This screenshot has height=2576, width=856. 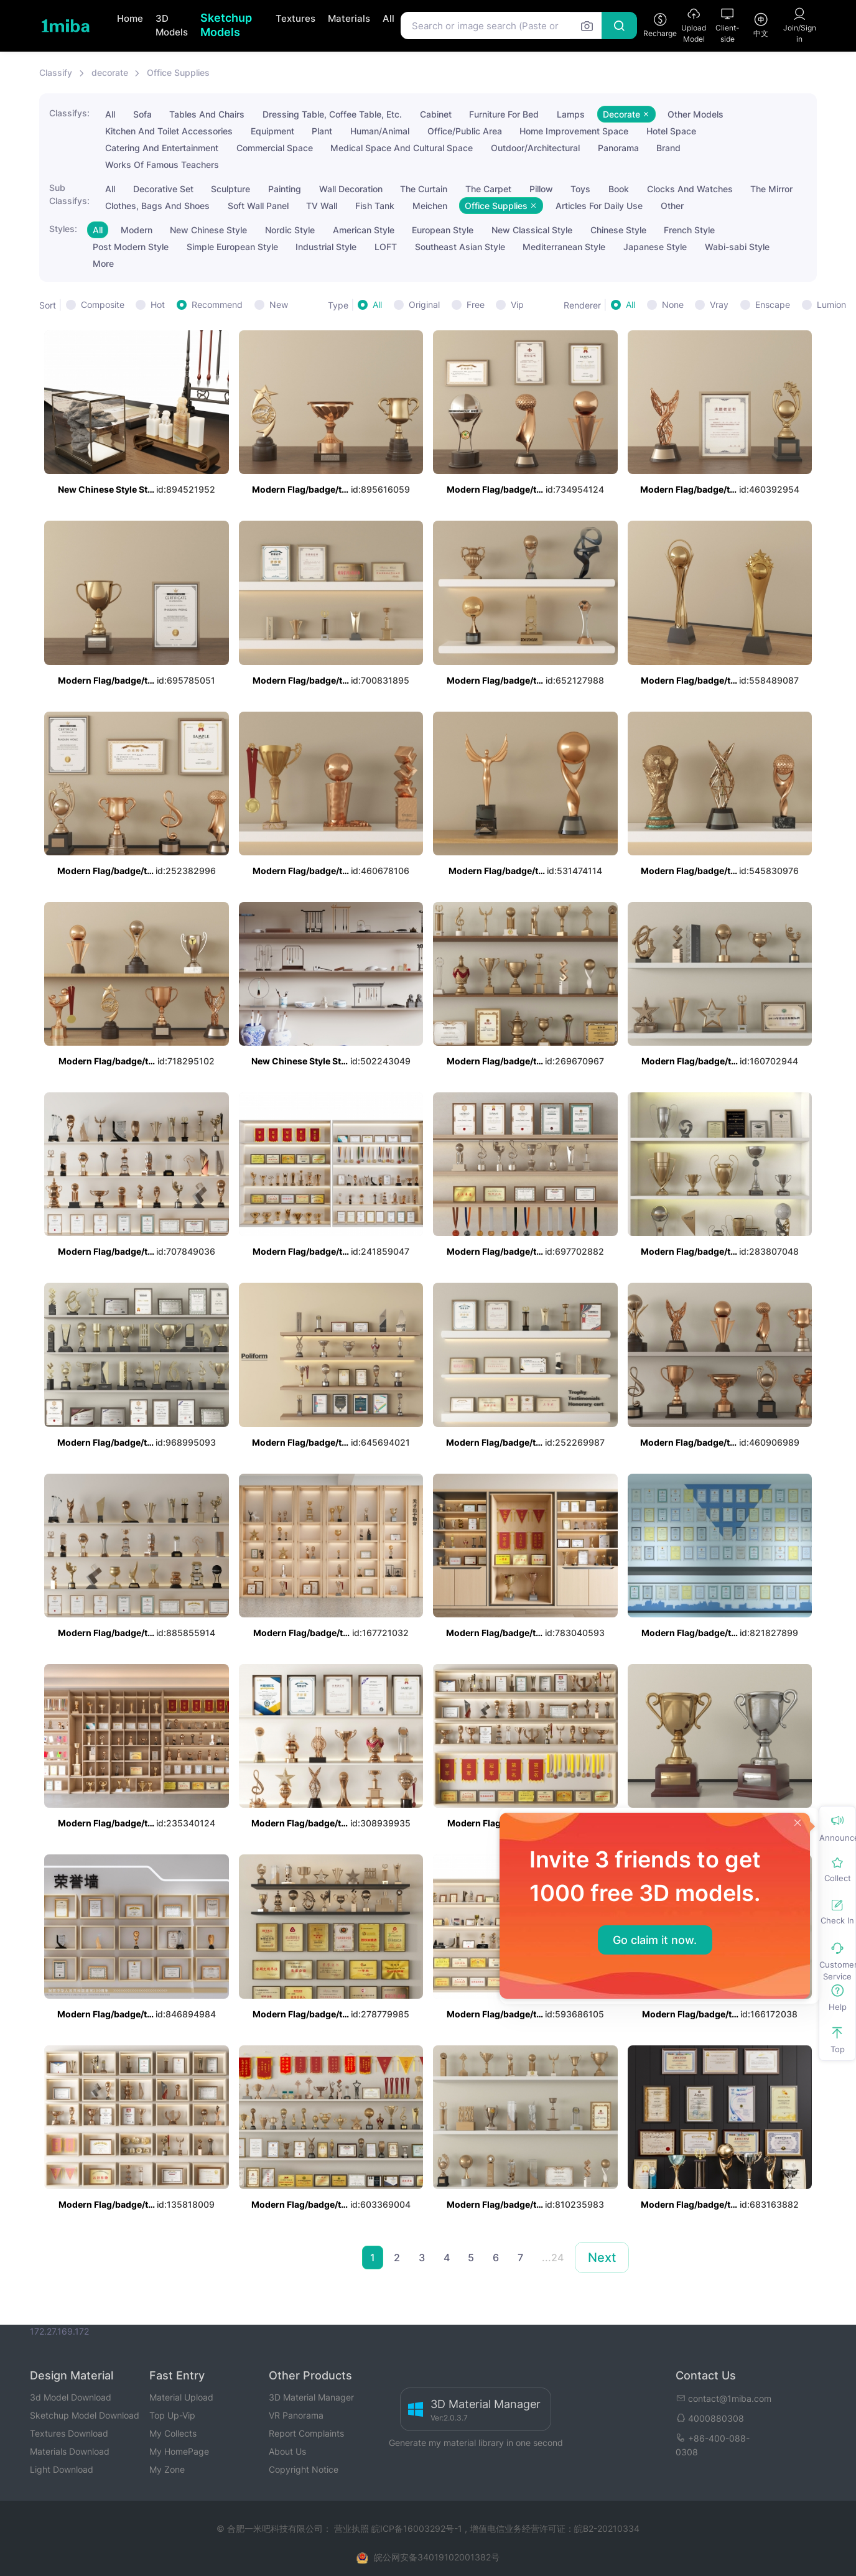 I want to click on Materials, so click(x=349, y=18).